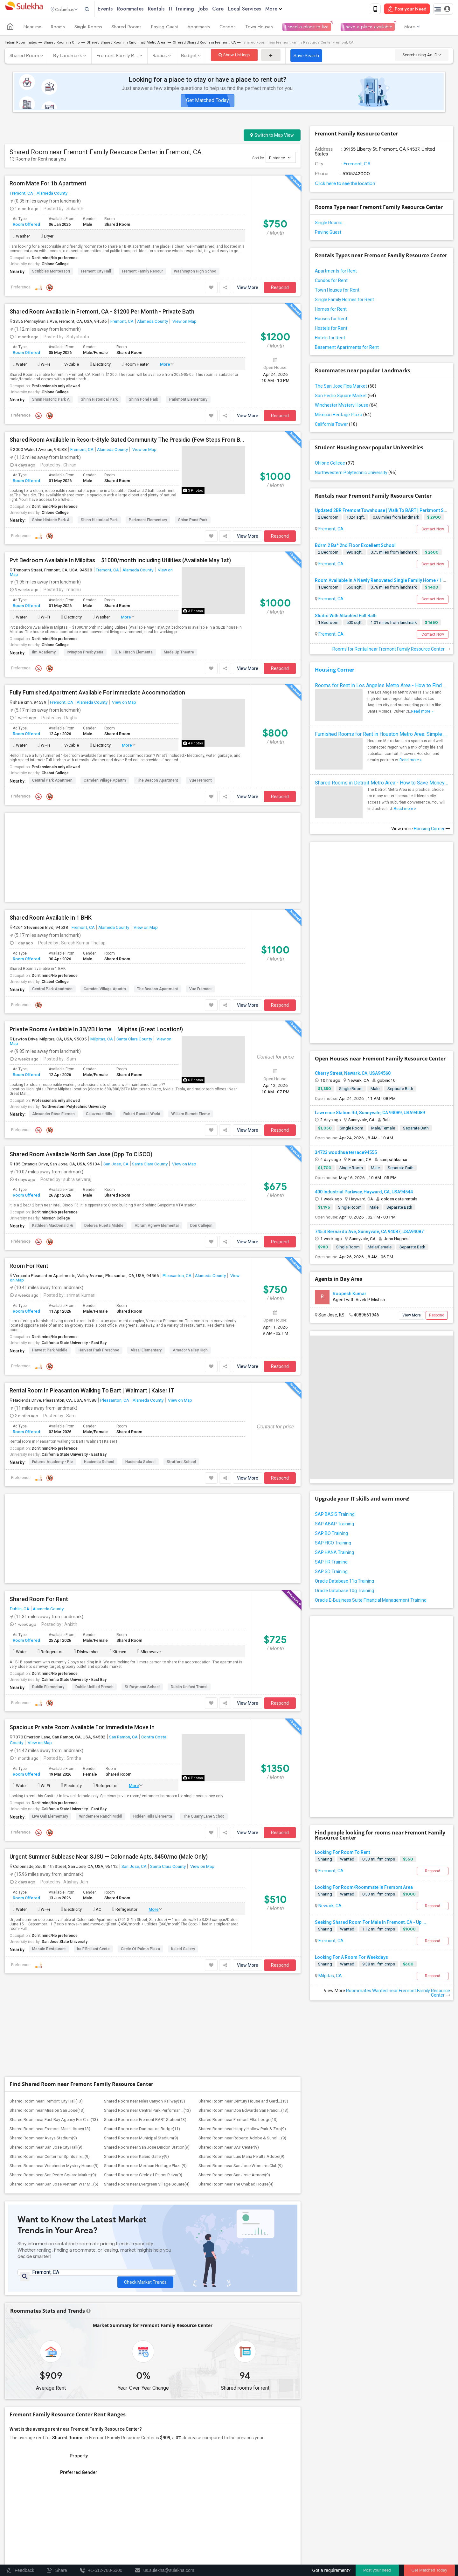 The image size is (458, 2576). Describe the element at coordinates (247, 288) in the screenshot. I see `View More` at that location.